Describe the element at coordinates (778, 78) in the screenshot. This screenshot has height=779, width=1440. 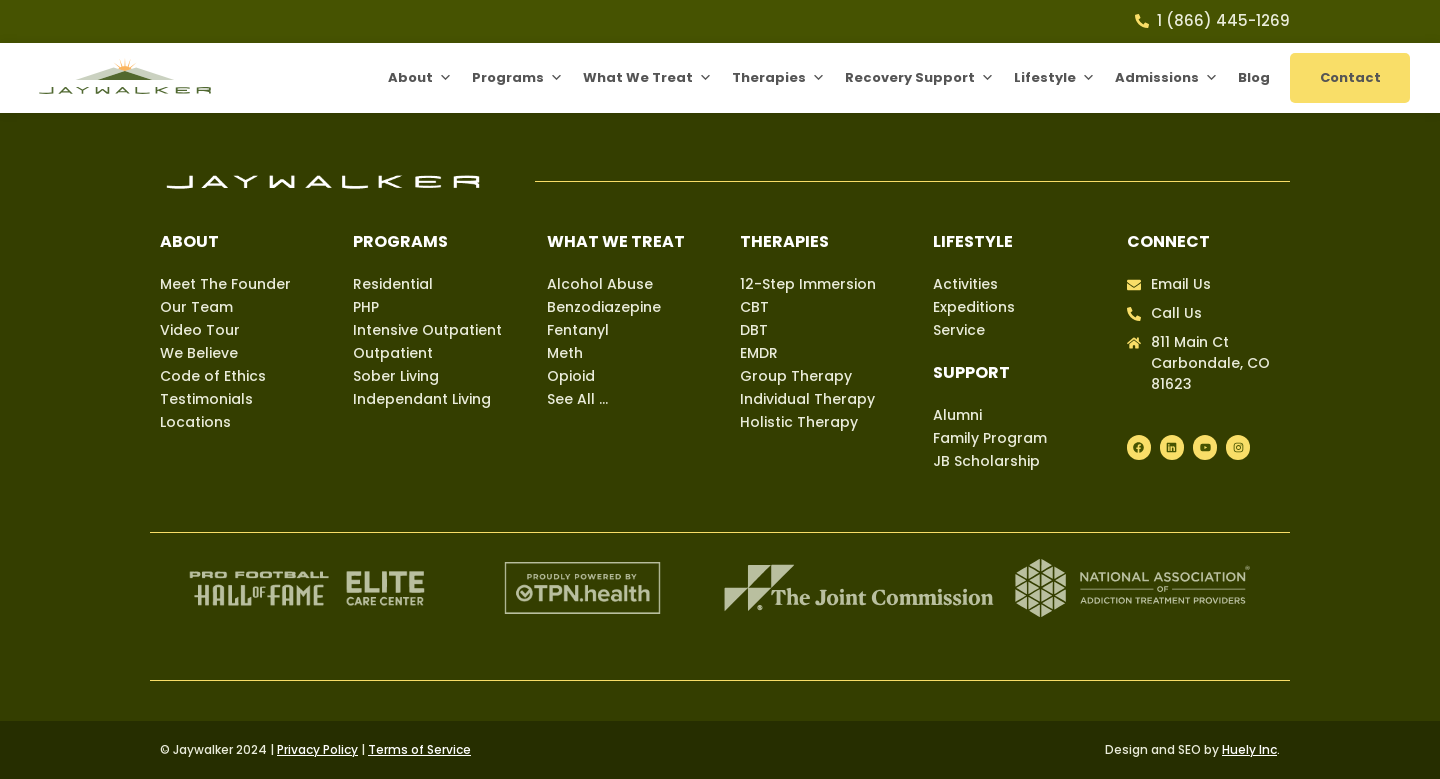
I see `Therapies` at that location.